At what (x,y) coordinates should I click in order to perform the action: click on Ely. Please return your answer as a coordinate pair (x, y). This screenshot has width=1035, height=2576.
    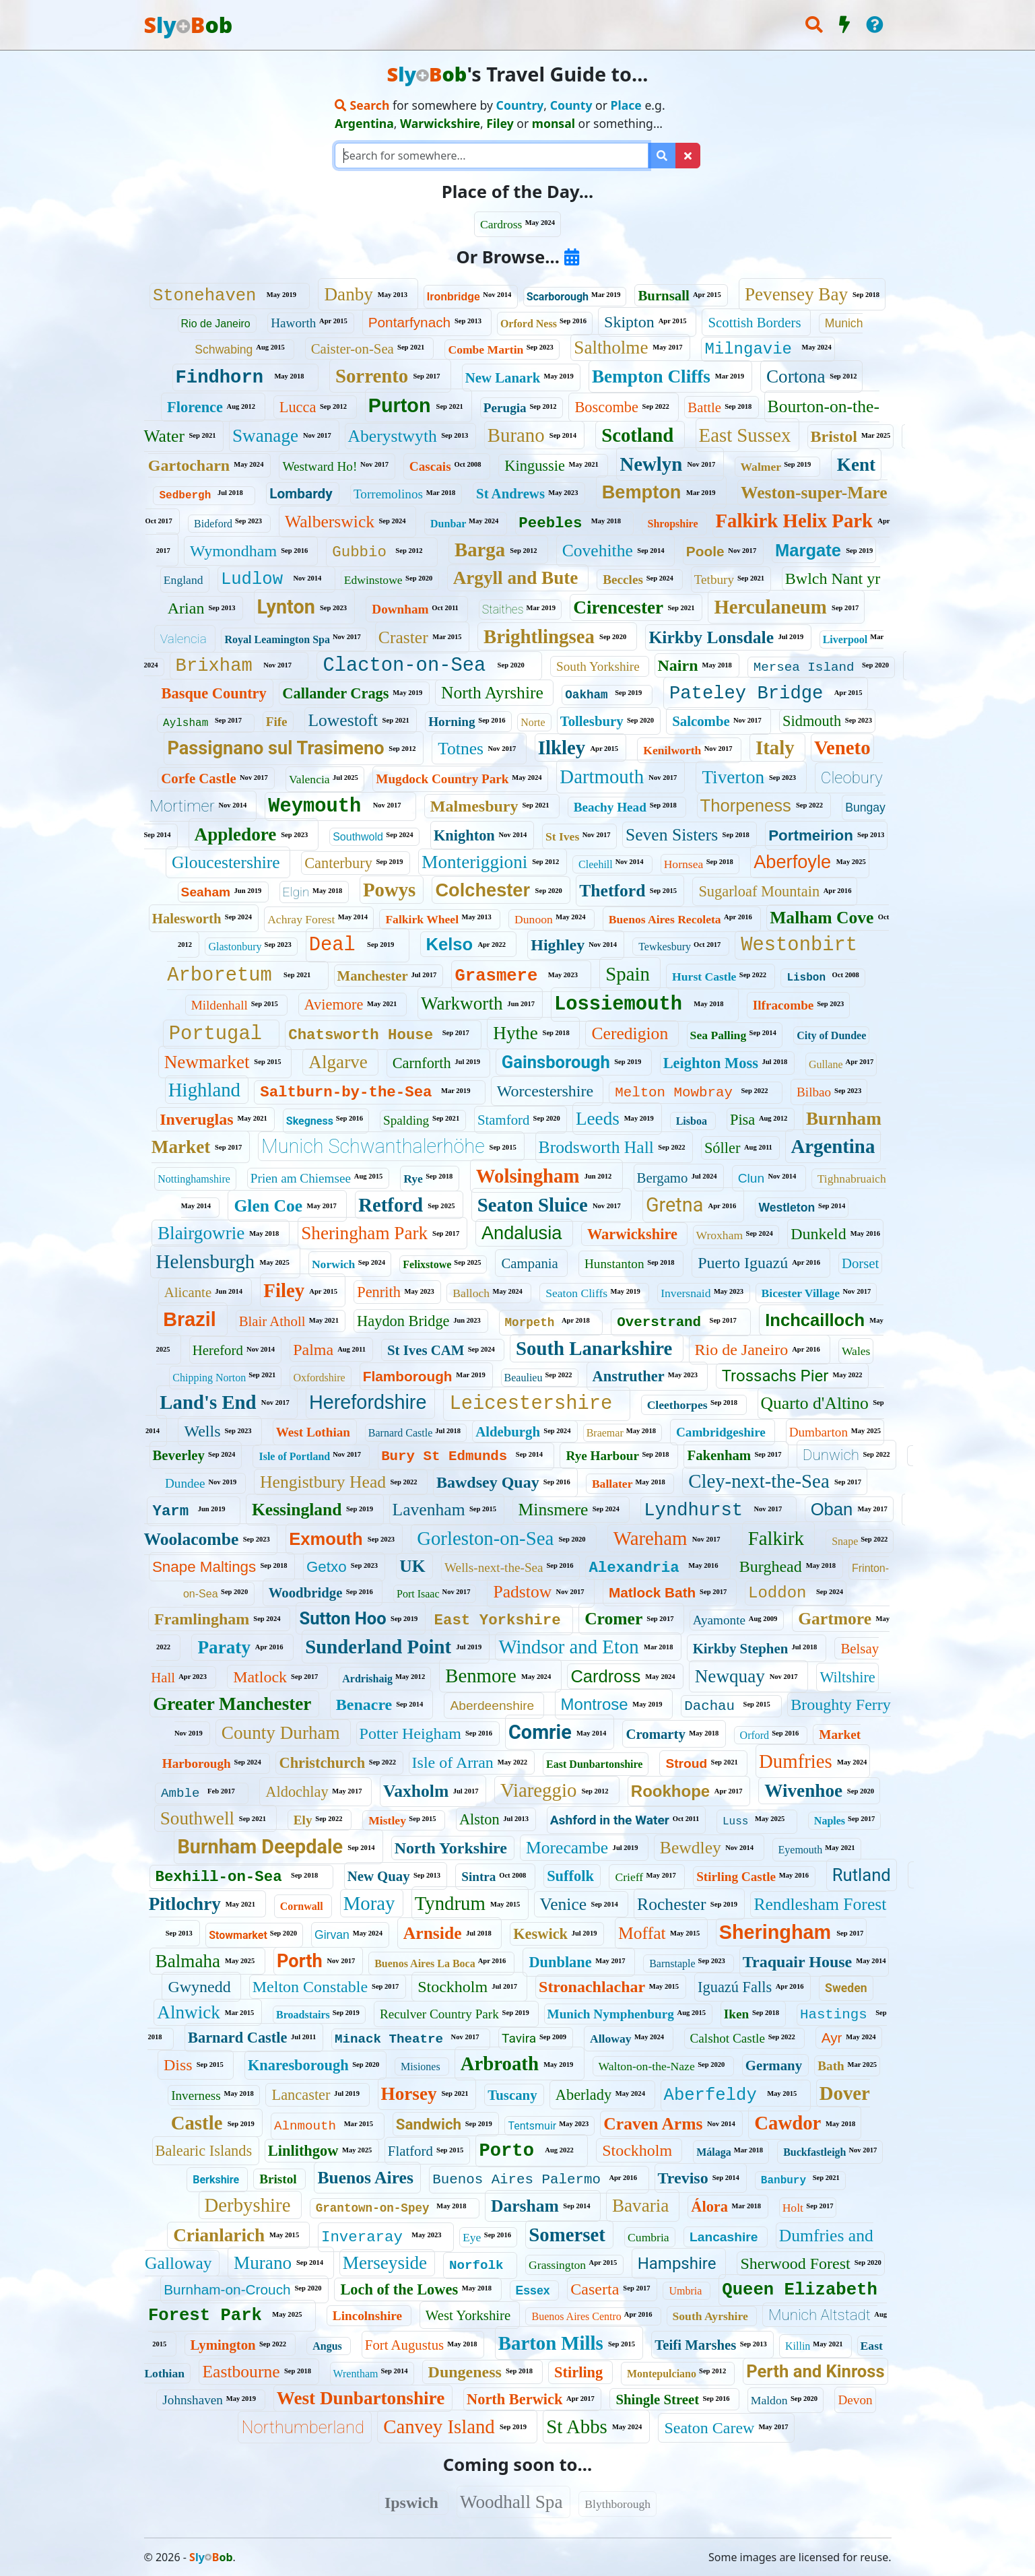
    Looking at the image, I should click on (303, 1820).